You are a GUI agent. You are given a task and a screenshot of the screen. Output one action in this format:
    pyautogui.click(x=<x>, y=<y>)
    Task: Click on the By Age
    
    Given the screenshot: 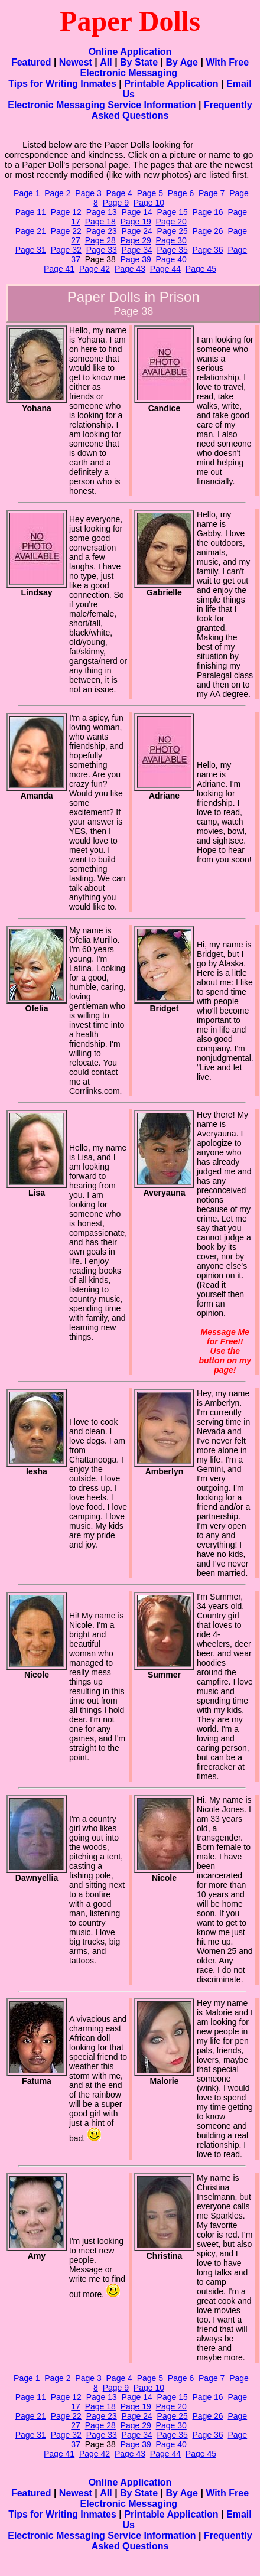 What is the action you would take?
    pyautogui.click(x=181, y=62)
    